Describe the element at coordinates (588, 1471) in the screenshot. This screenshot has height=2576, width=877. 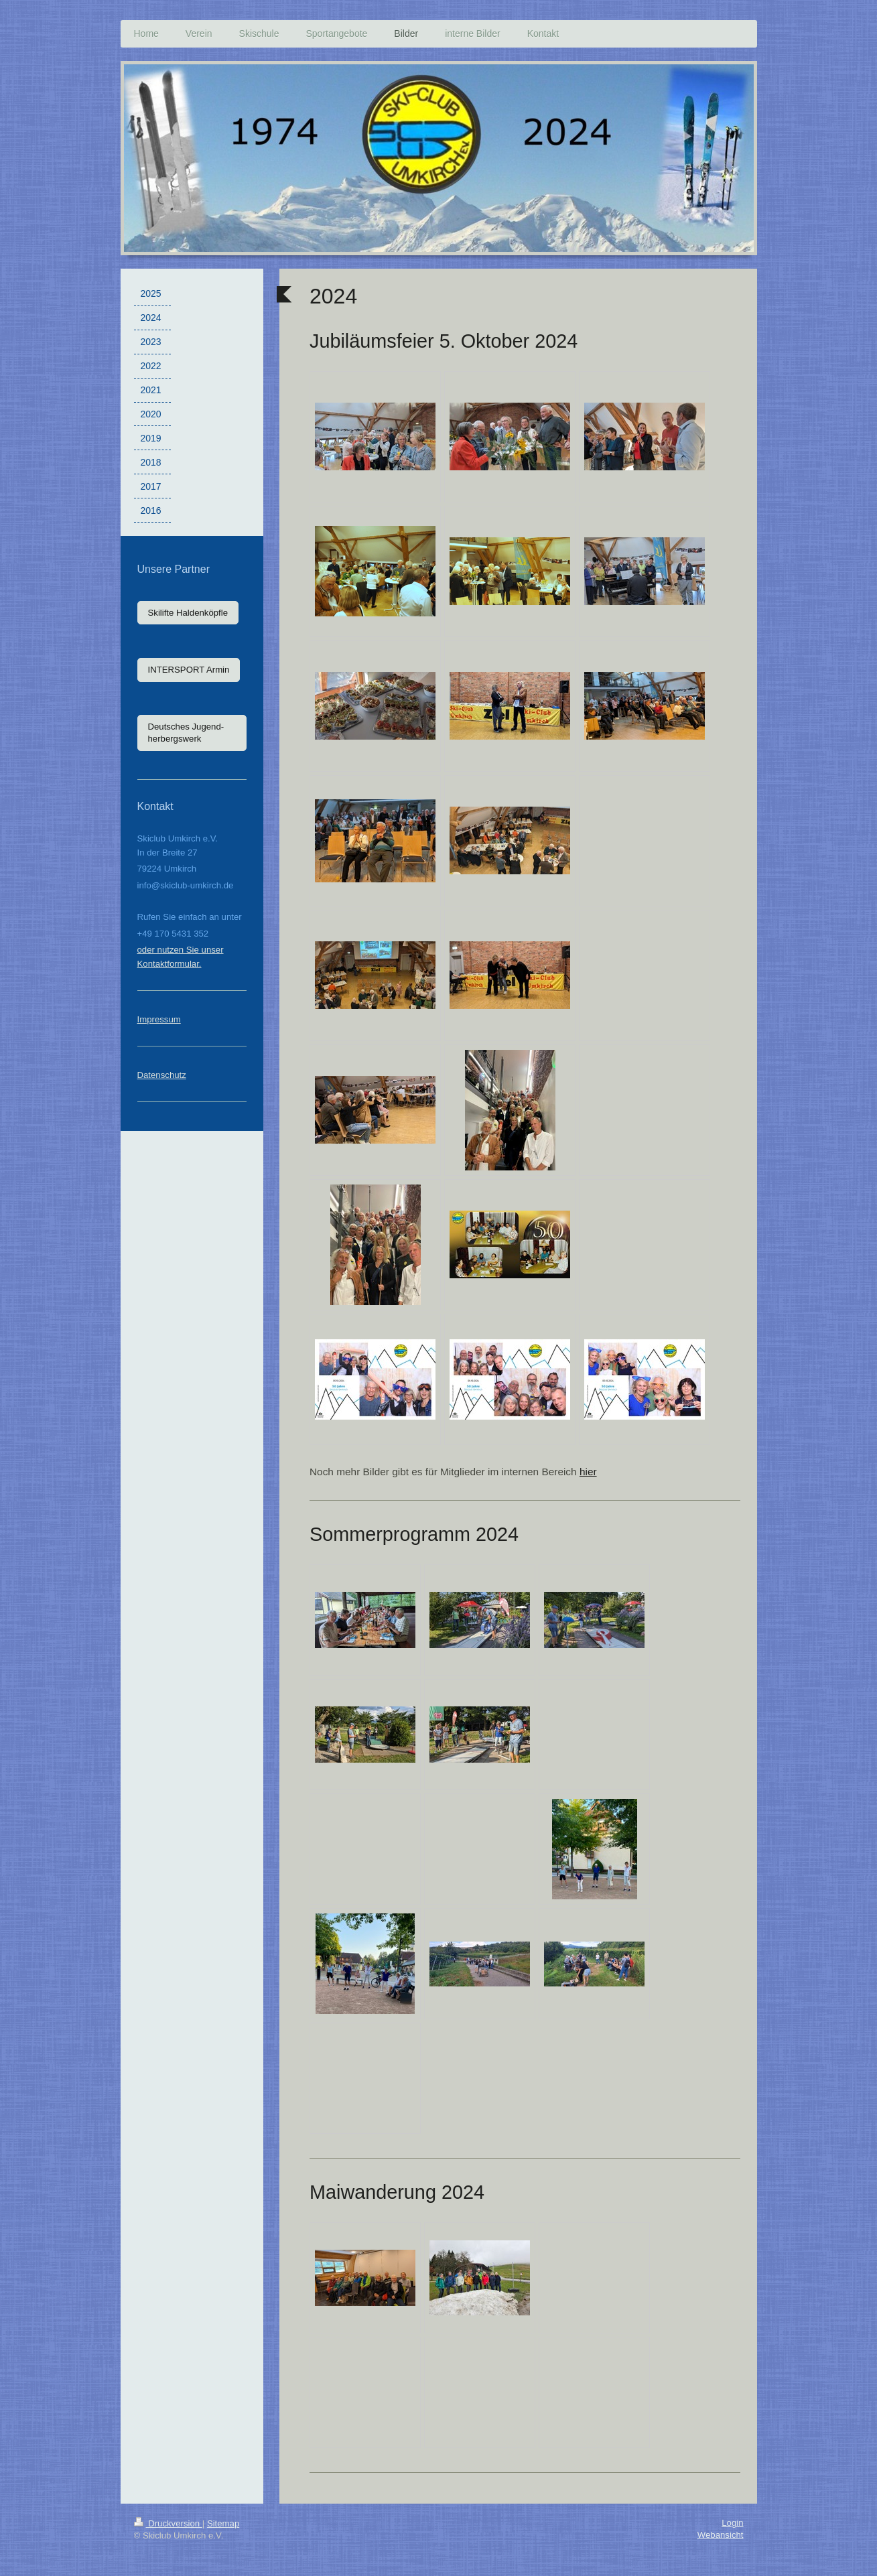
I see `hier` at that location.